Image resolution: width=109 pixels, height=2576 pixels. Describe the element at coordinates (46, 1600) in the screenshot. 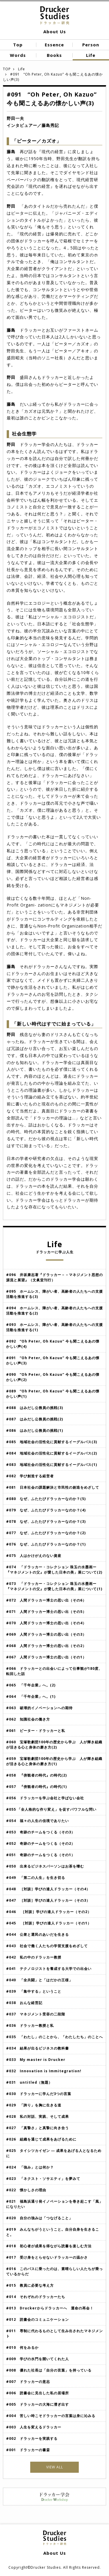

I see `#072 人間ドラッカー博士の思い出（その6）` at that location.